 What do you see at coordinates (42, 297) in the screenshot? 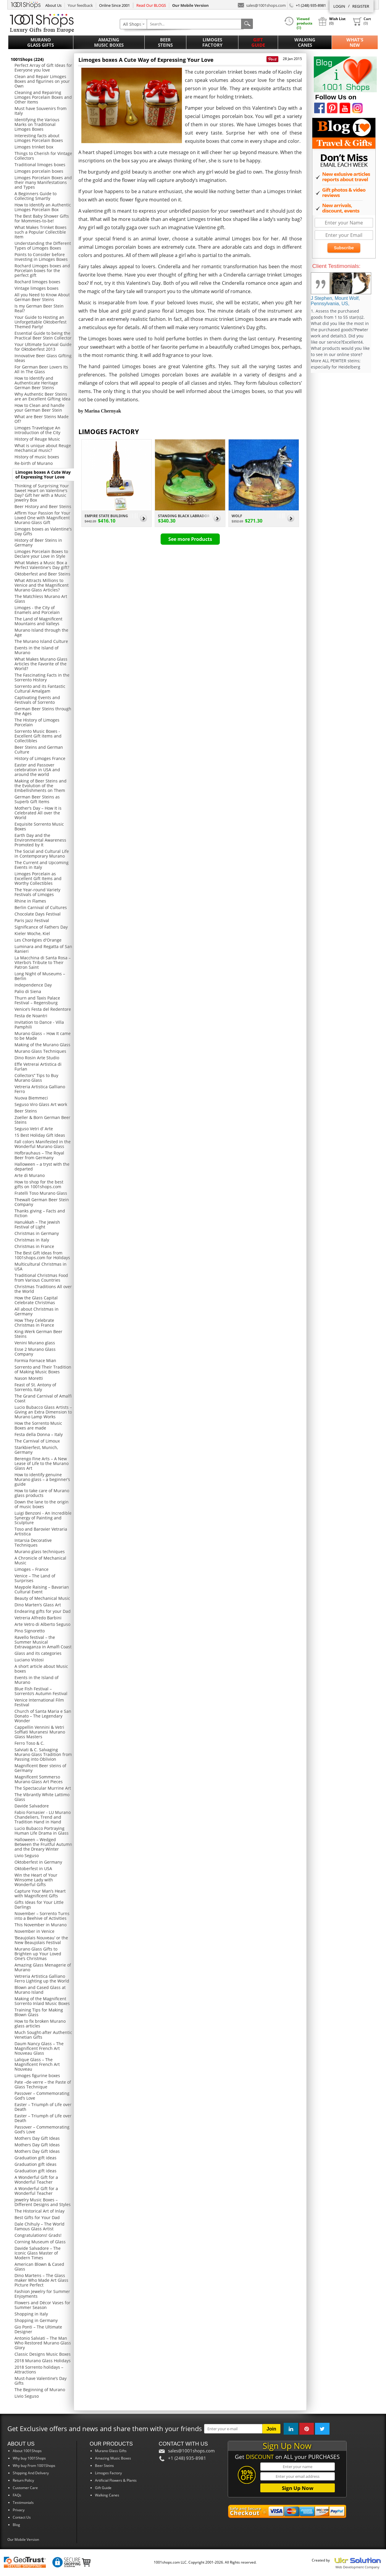
I see `All you Need to Know About German Beer Steins` at bounding box center [42, 297].